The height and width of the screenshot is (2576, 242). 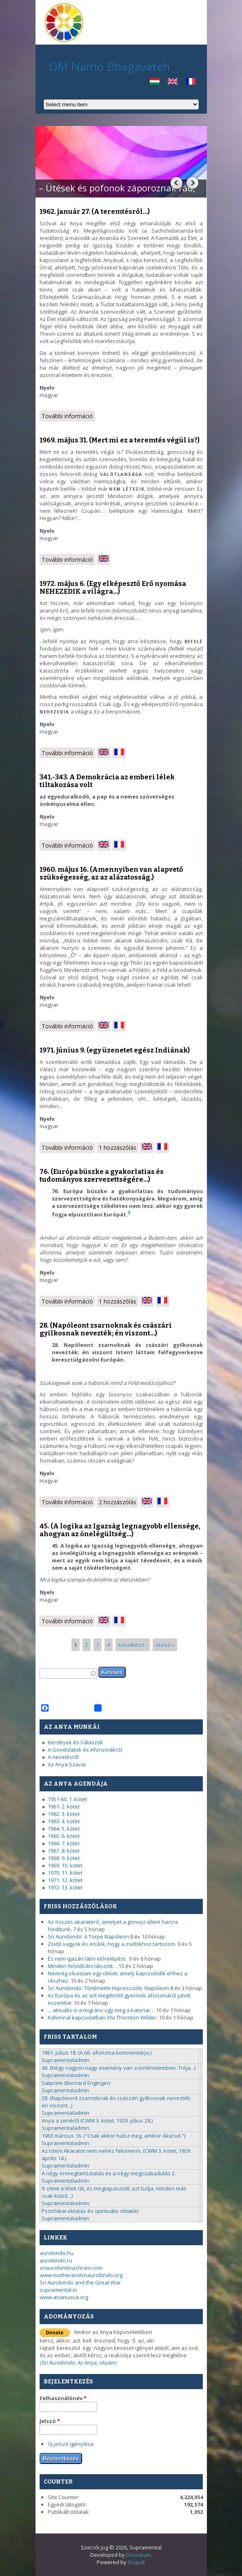 I want to click on aurobindo.hu, so click(x=56, y=2253).